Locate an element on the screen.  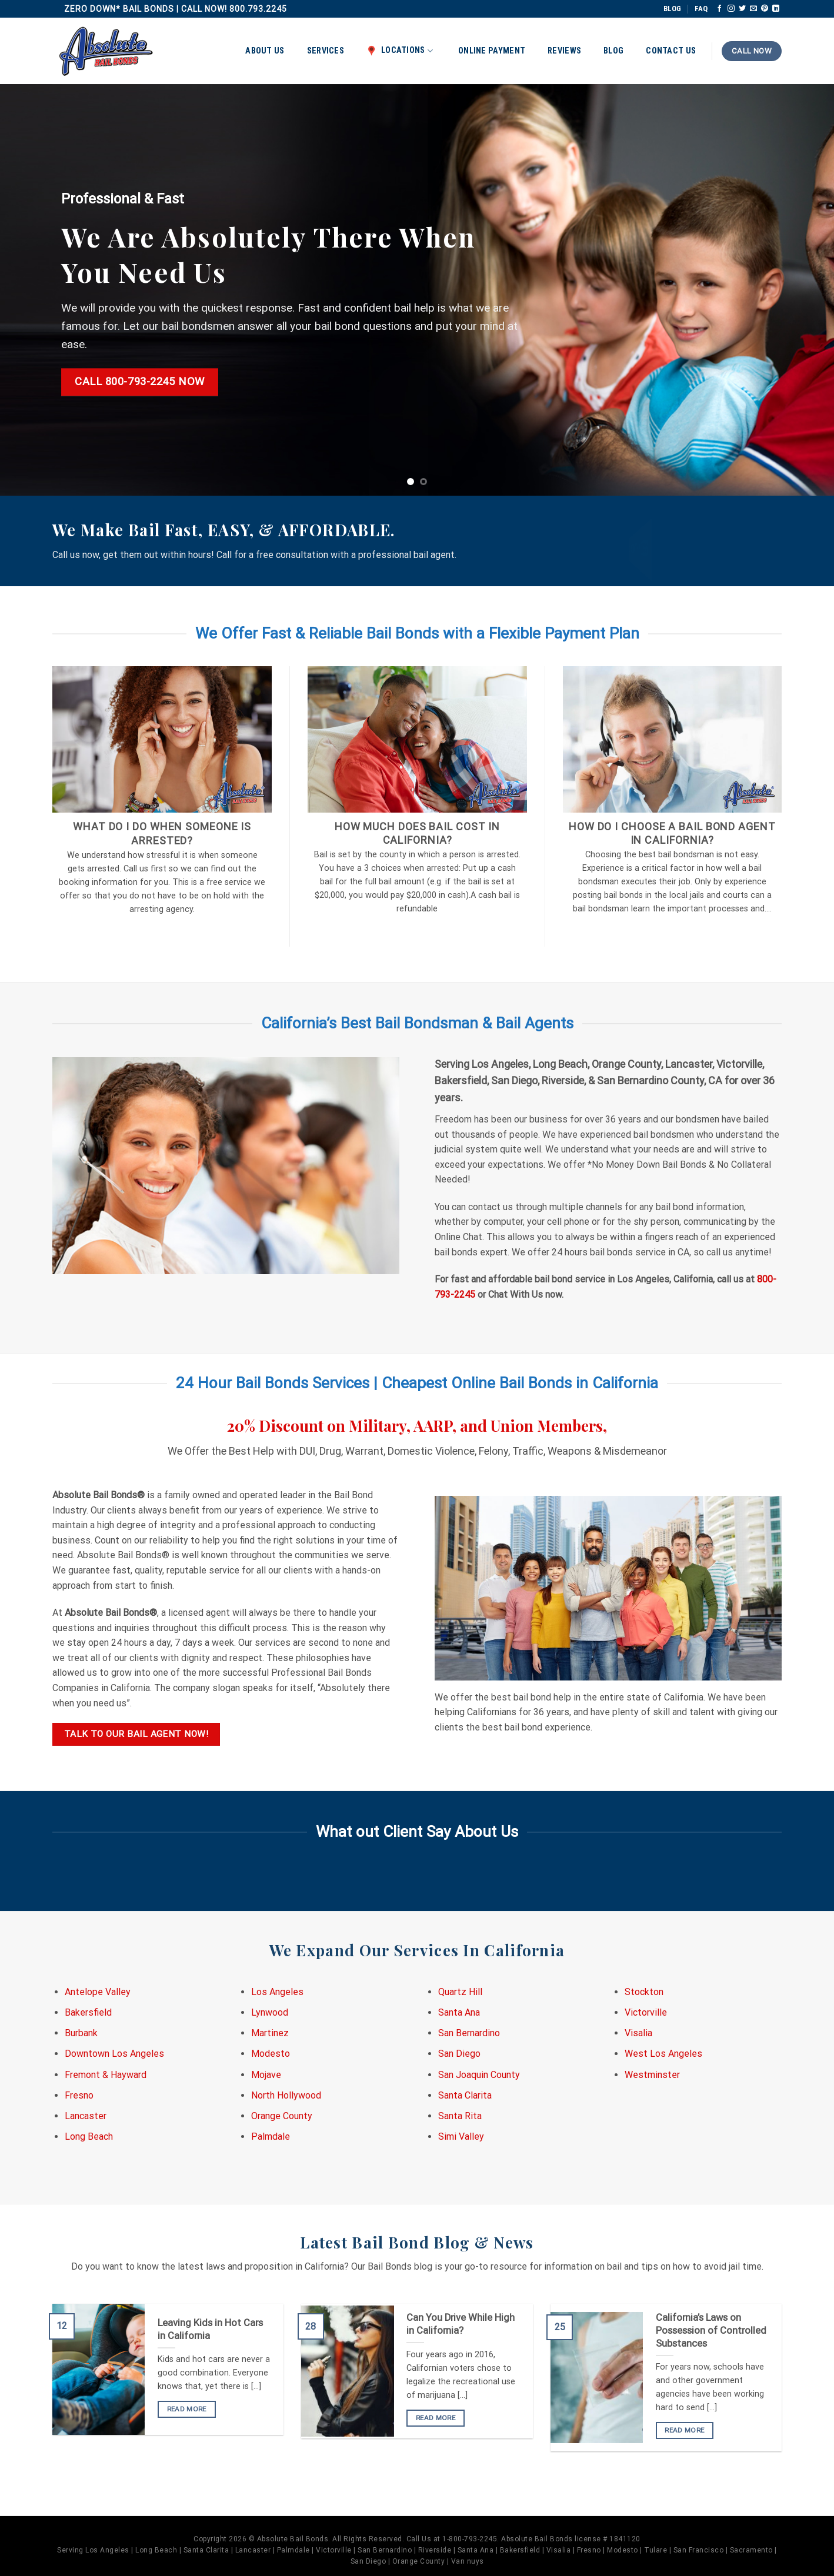
Martinez is located at coordinates (270, 2033).